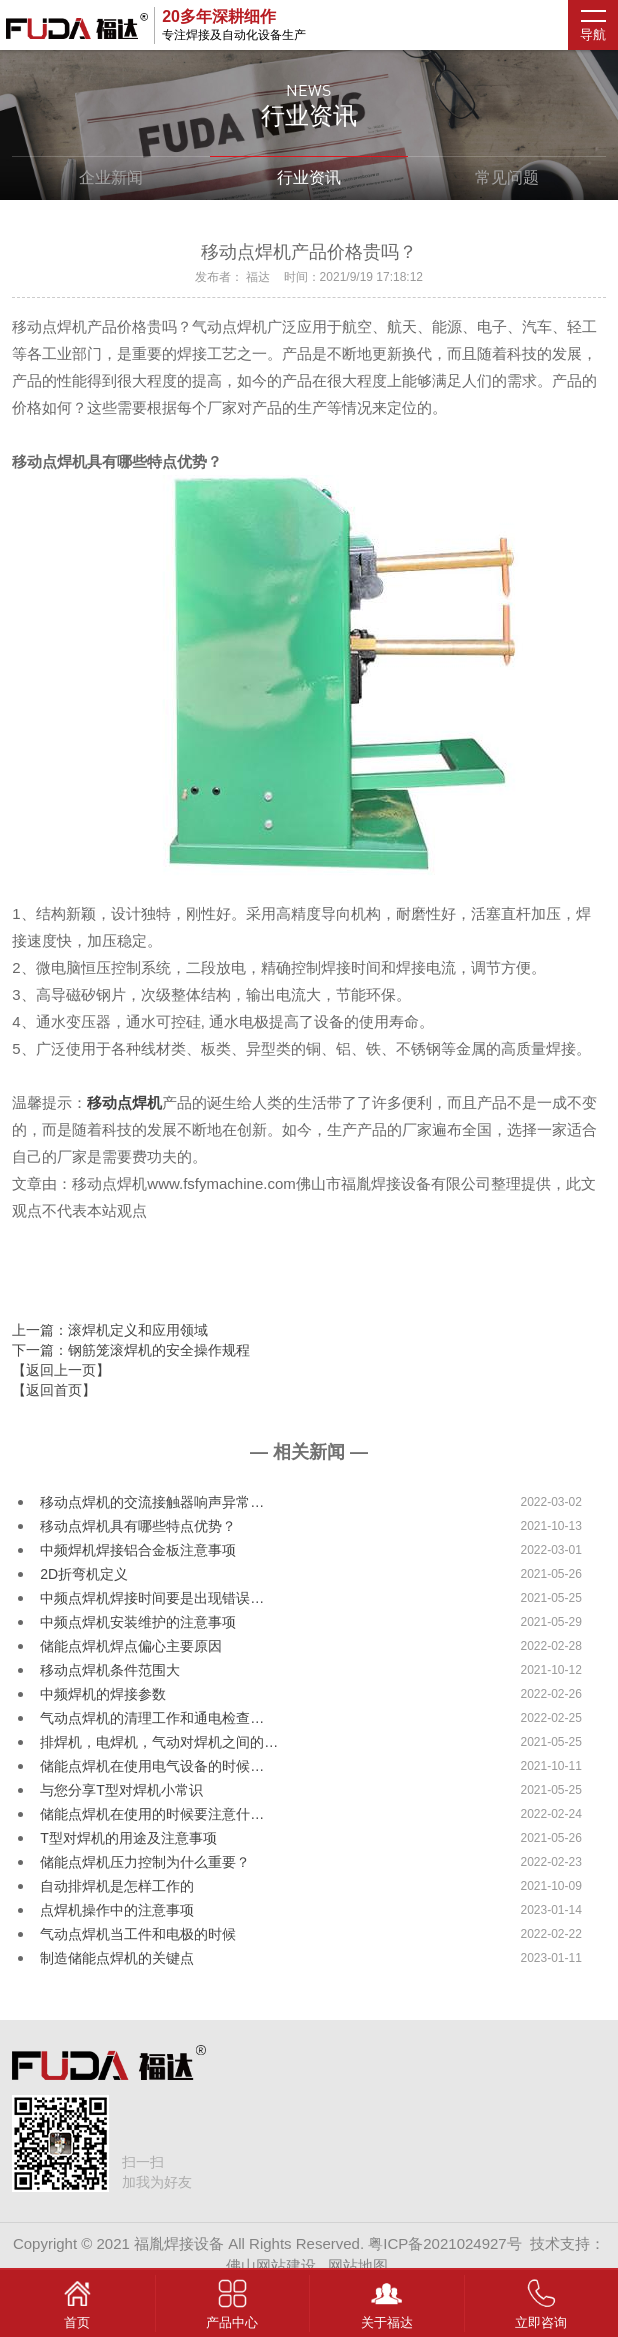 The image size is (618, 2337). Describe the element at coordinates (117, 1910) in the screenshot. I see `点焊机操作中的注意事项` at that location.